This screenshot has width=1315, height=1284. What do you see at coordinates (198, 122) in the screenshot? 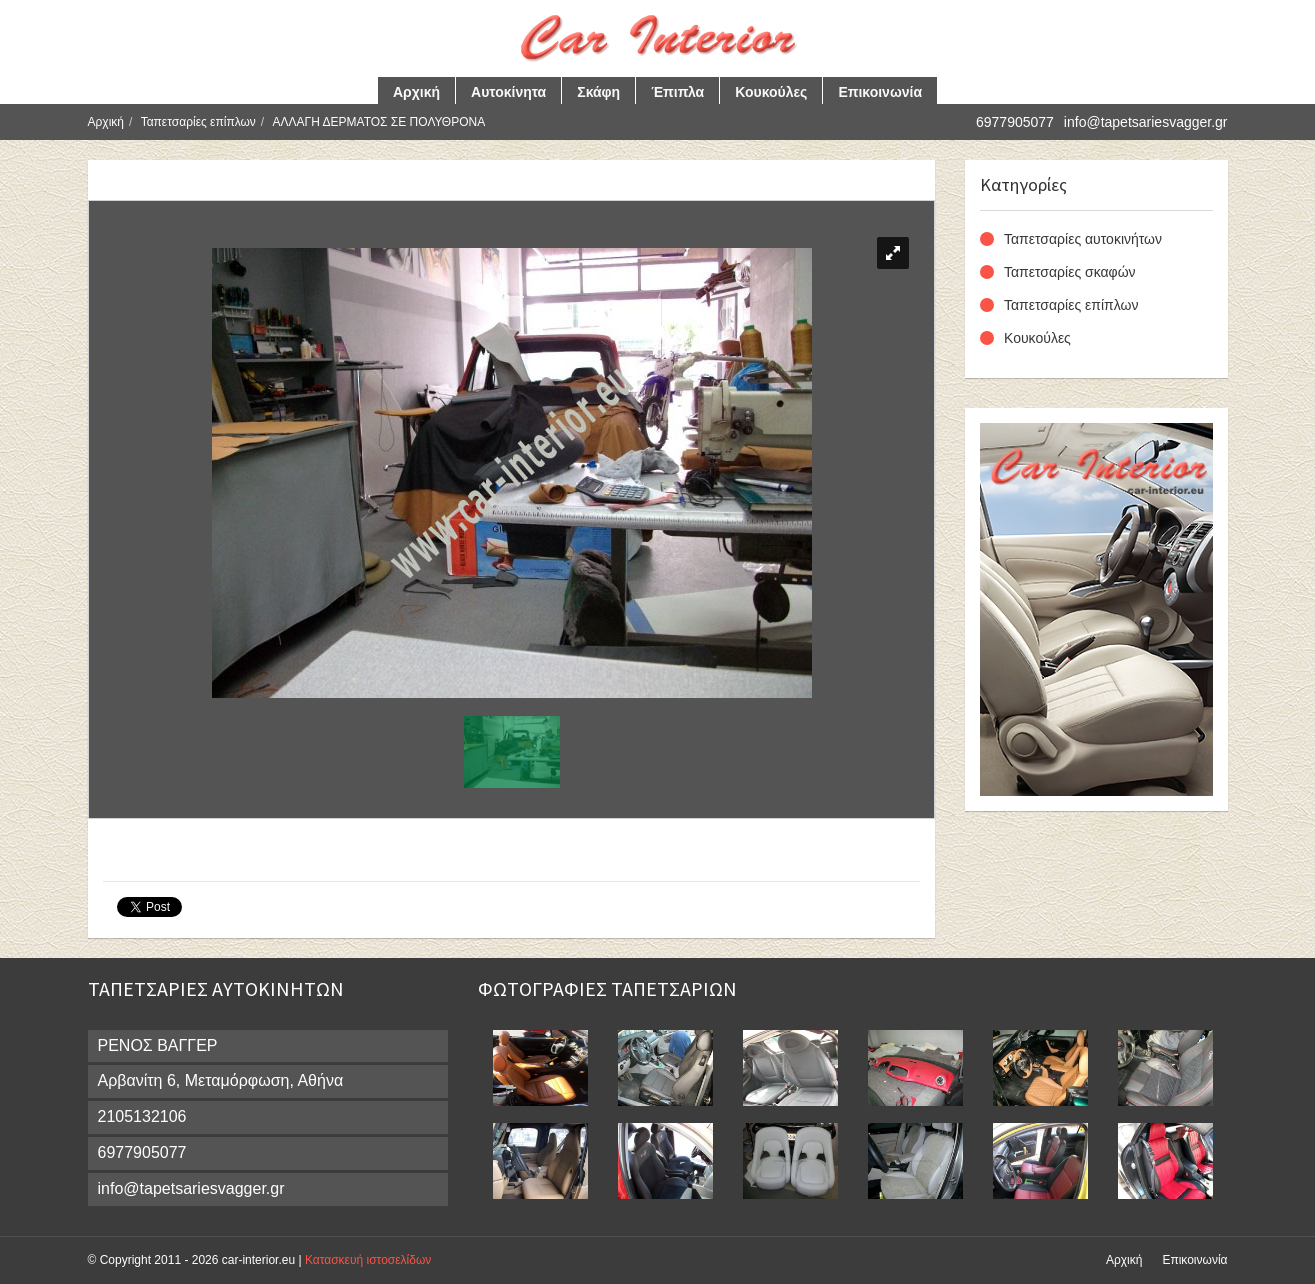
I see `Ταπετσαρίες επίπλων` at bounding box center [198, 122].